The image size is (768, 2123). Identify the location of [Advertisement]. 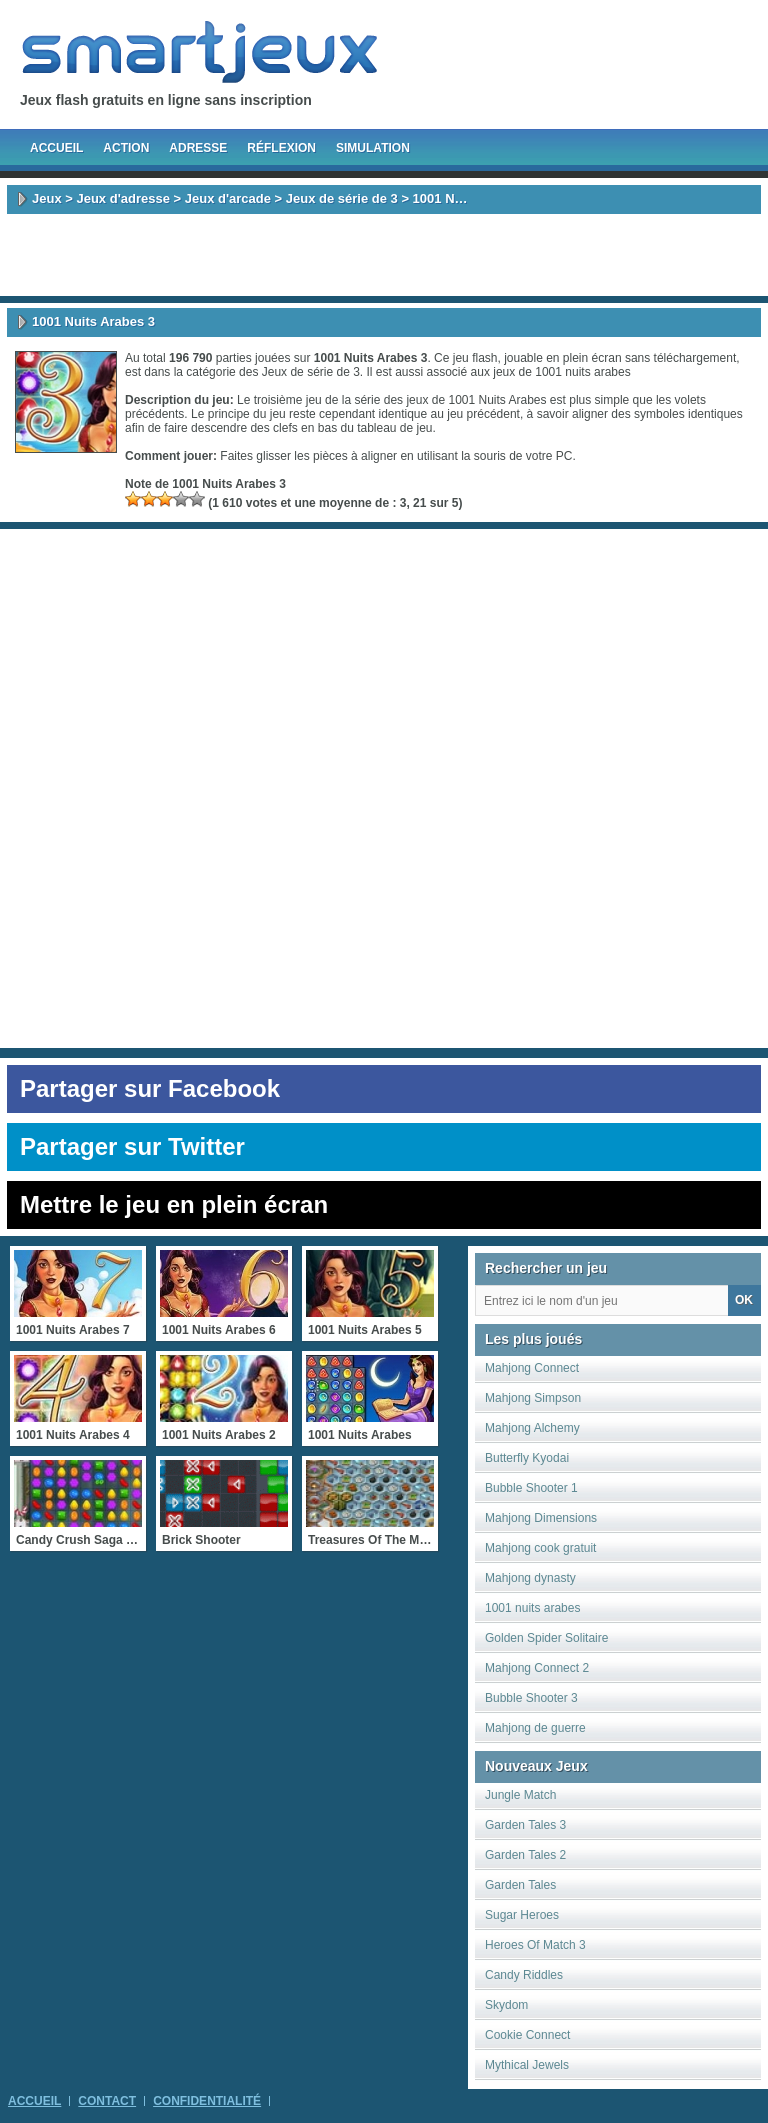
(384, 255).